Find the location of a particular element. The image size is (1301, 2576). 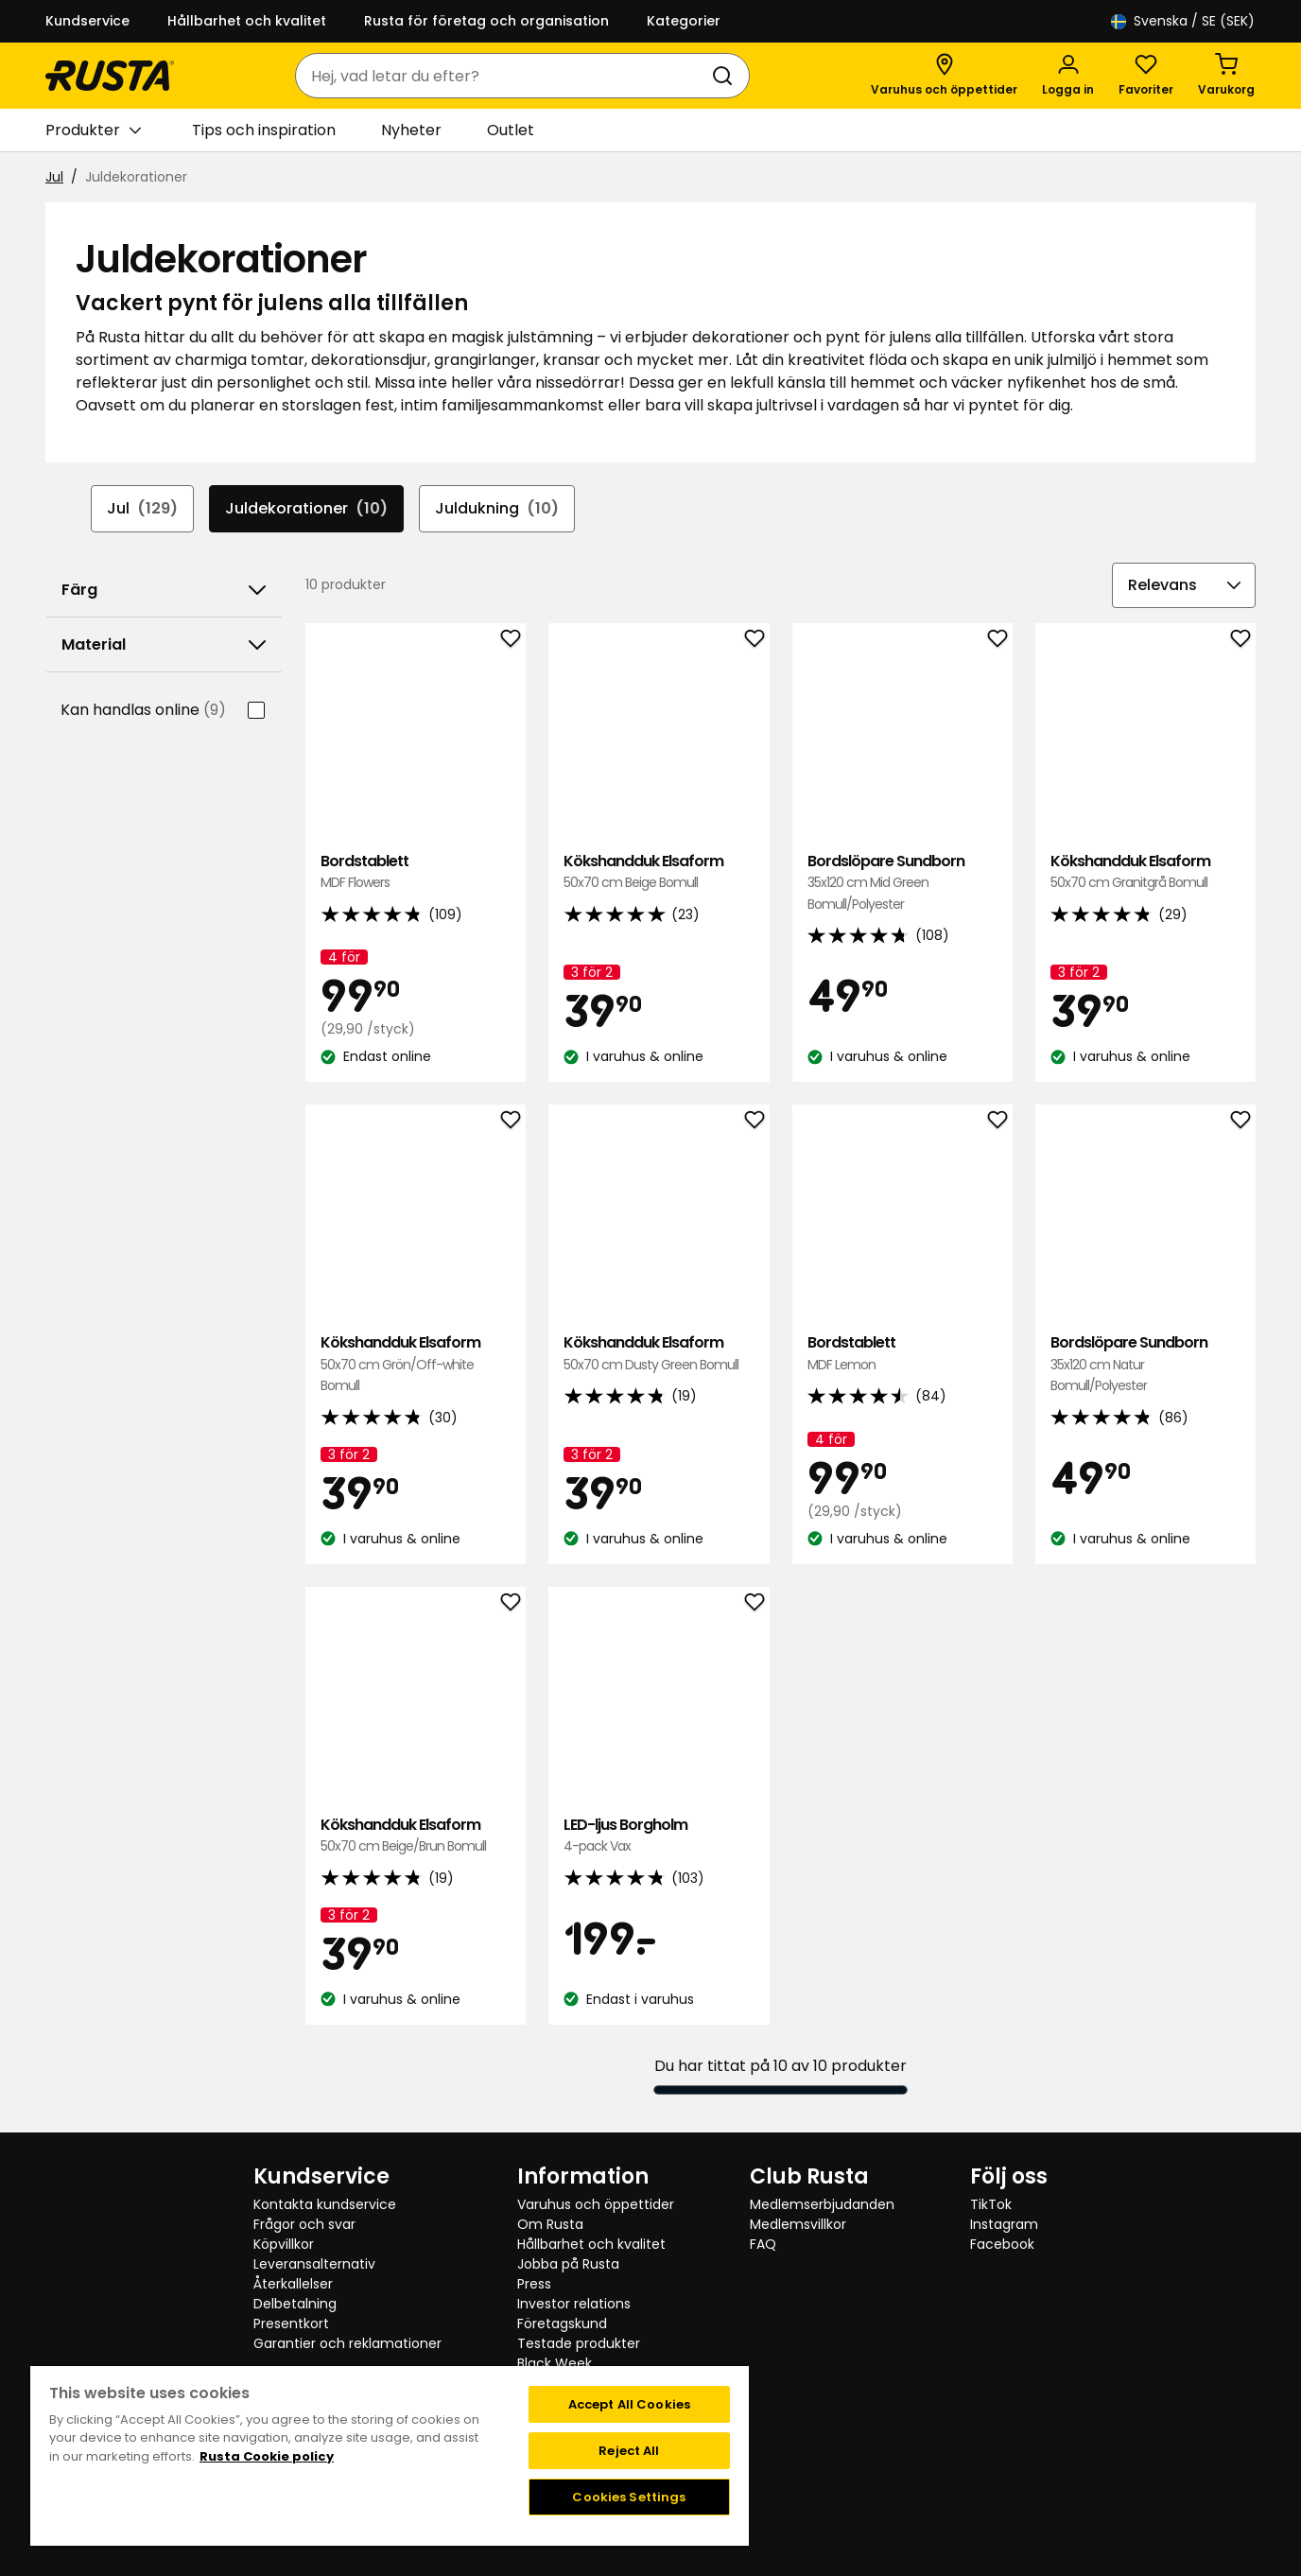

Kökshandduk Elsaform is located at coordinates (659, 872).